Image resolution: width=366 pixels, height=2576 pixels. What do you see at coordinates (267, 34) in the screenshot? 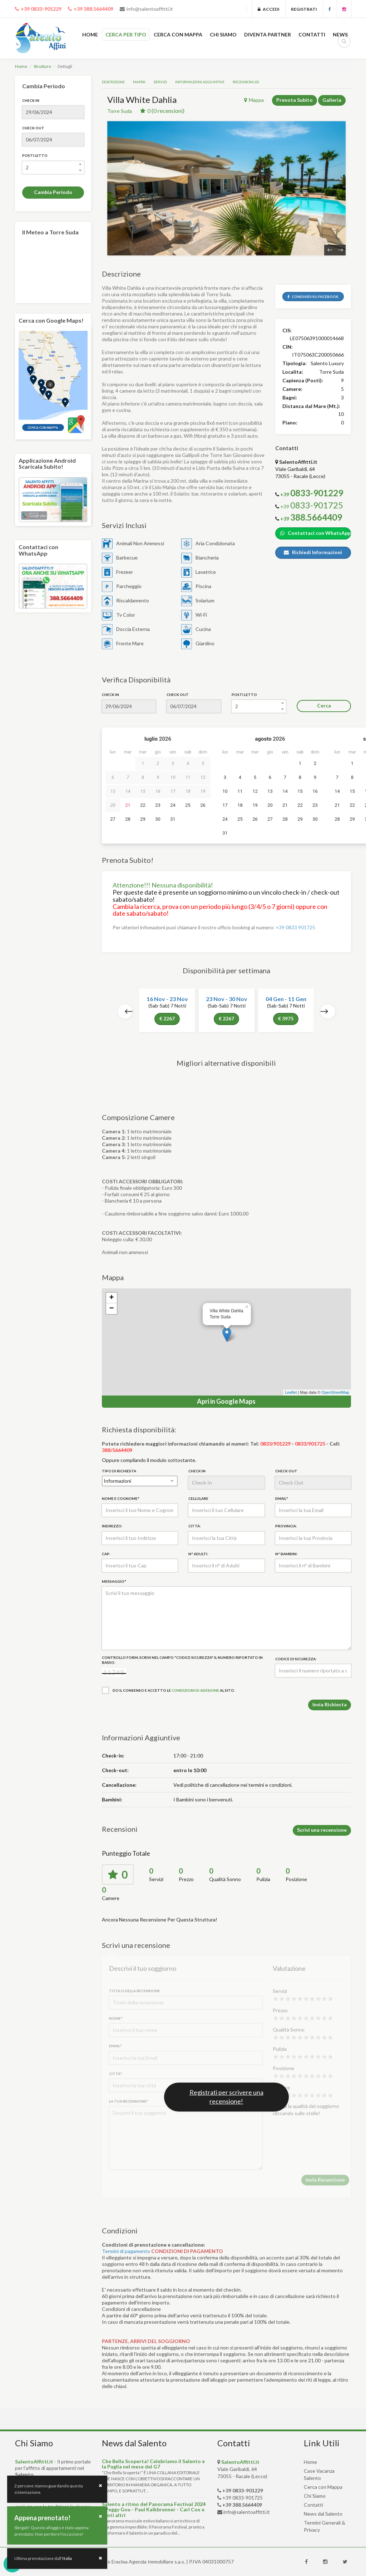
I see `DIVENTA PARTNER` at bounding box center [267, 34].